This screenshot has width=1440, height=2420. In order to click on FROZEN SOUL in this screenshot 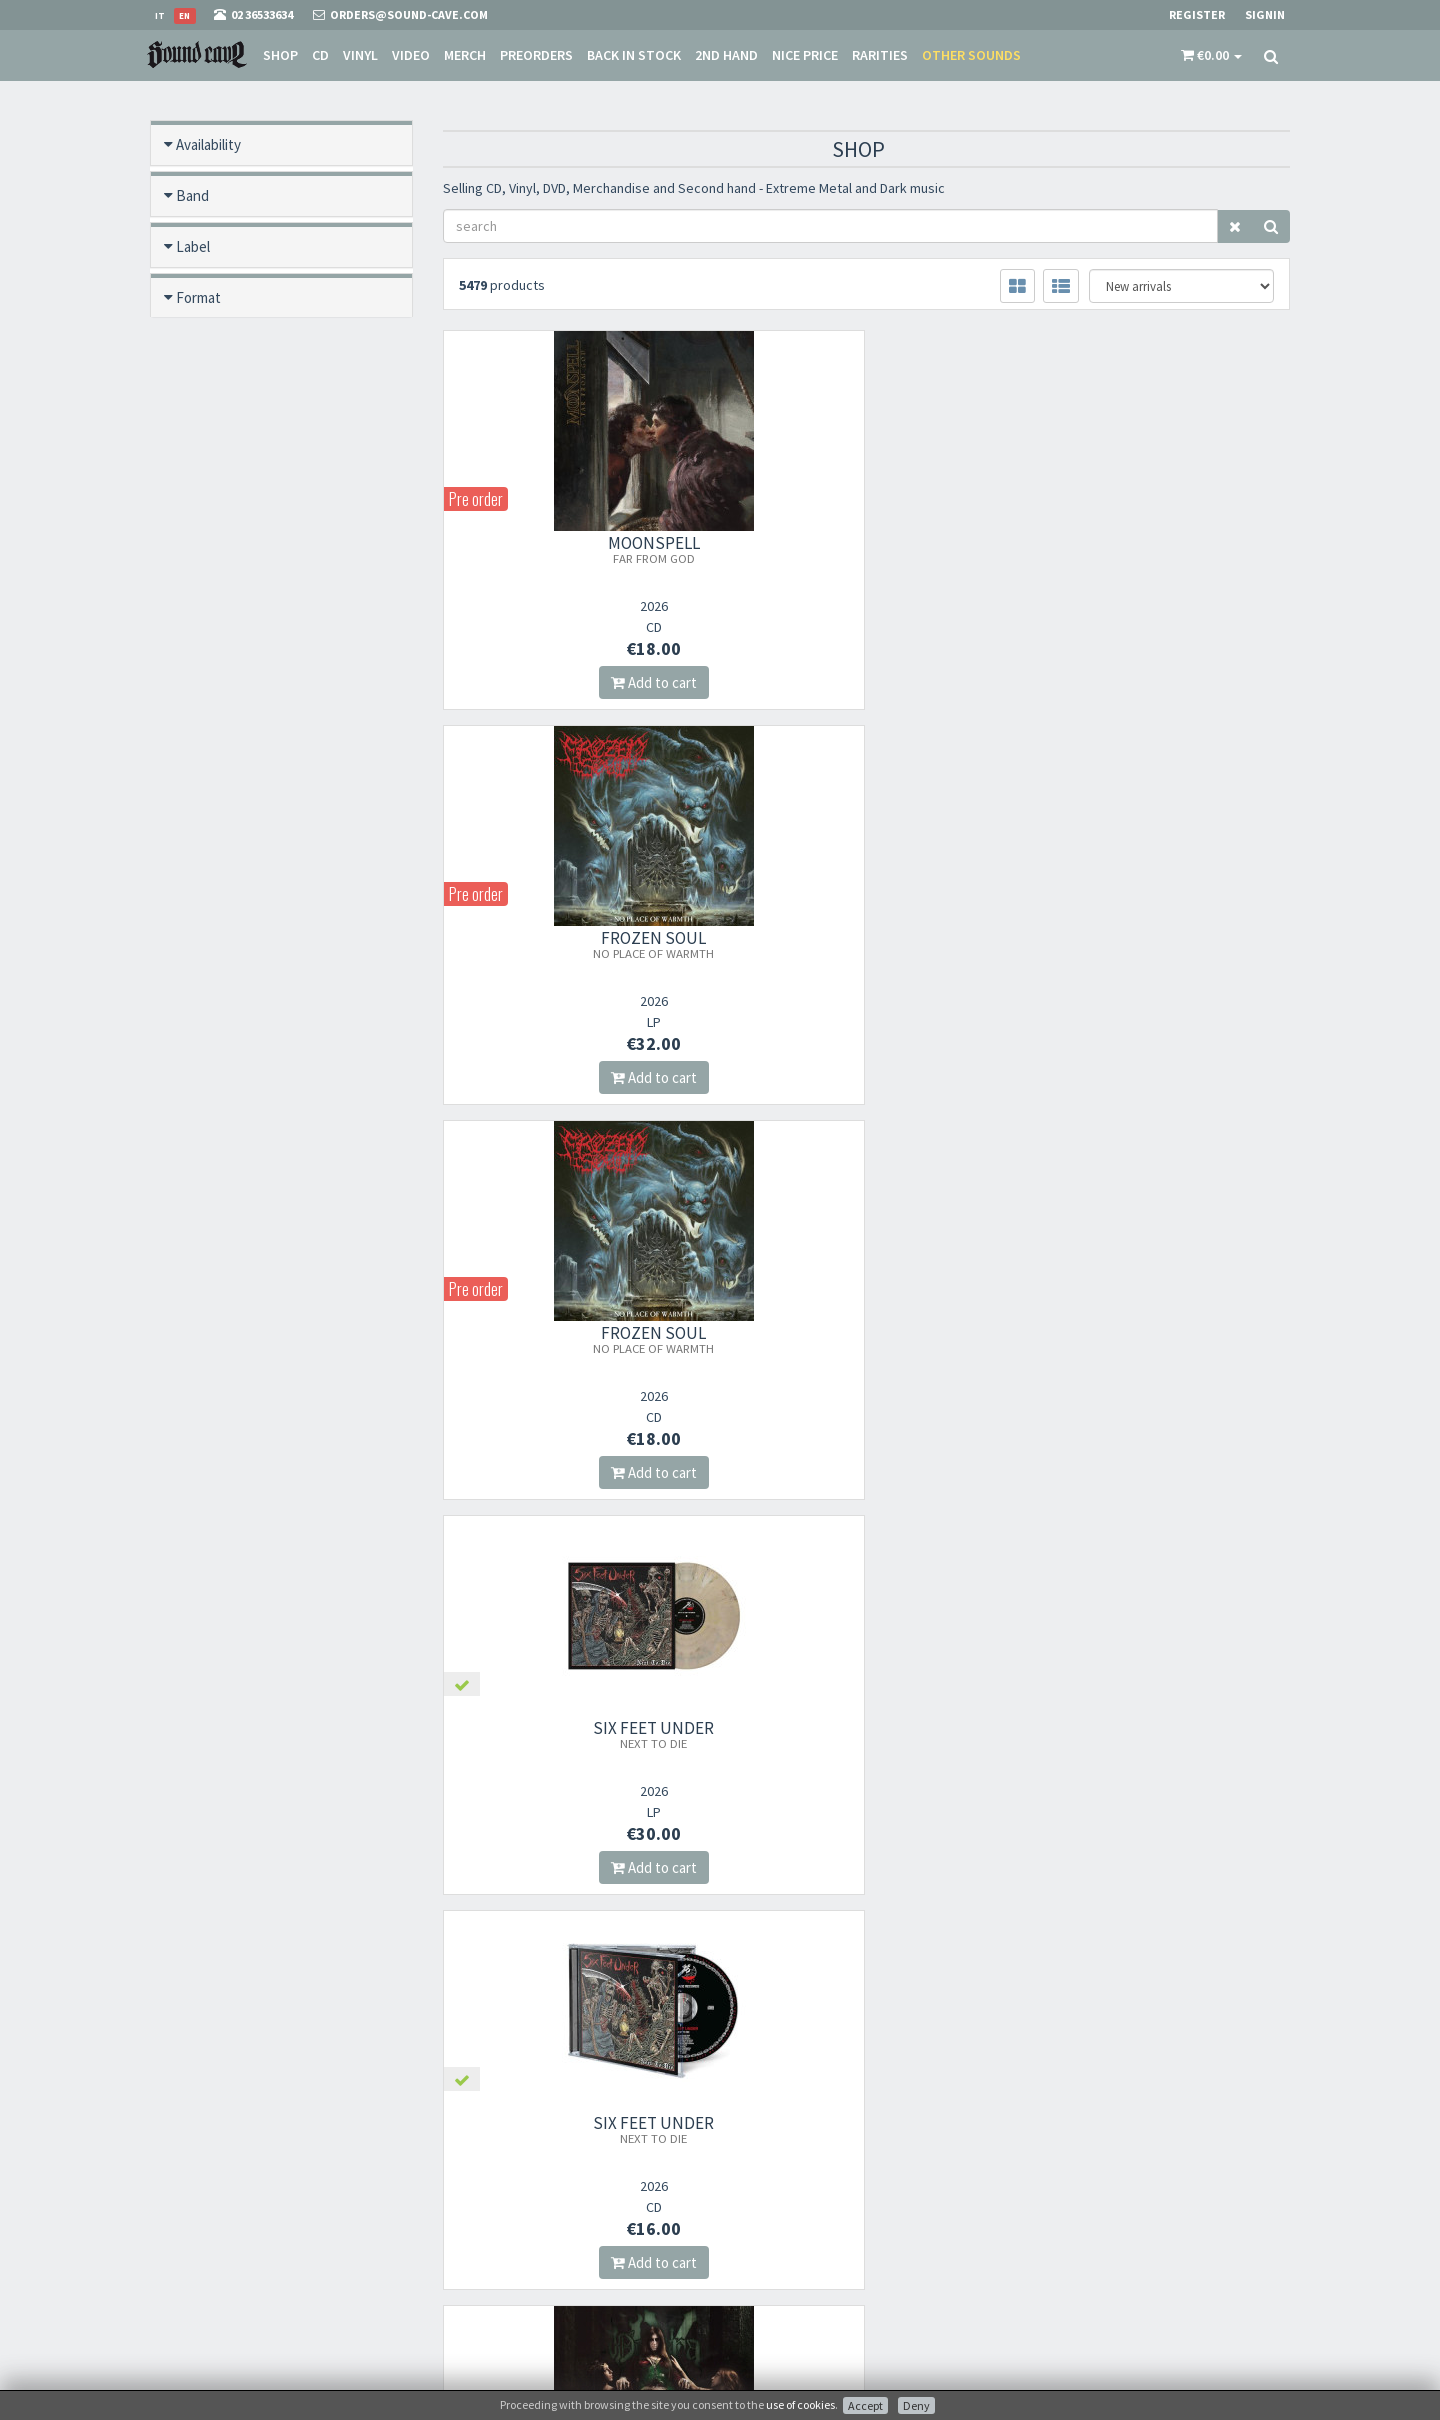, I will do `click(866, 549)`.